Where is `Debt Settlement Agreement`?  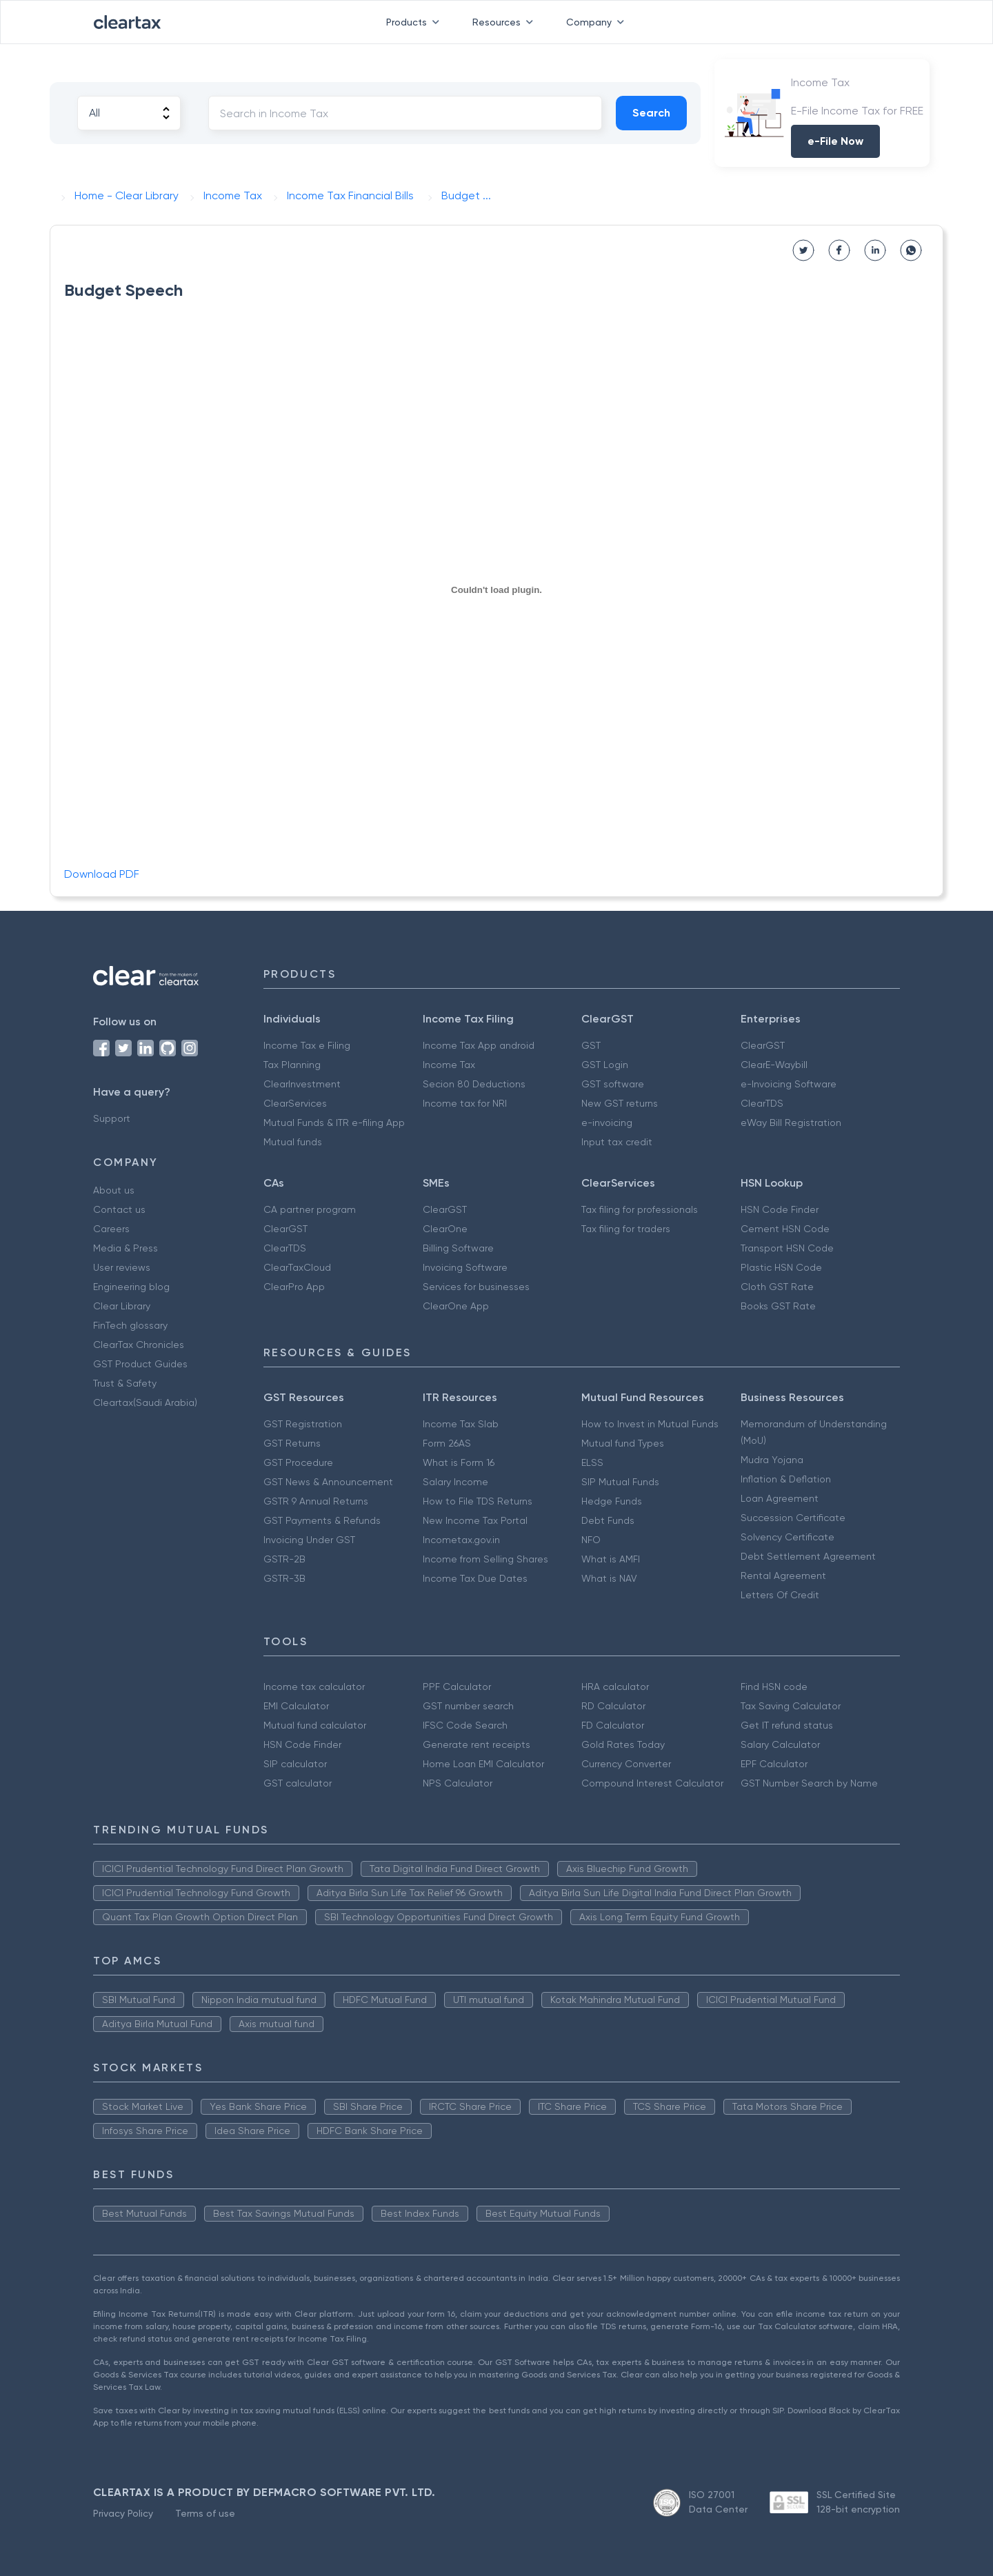 Debt Settlement Agreement is located at coordinates (808, 1556).